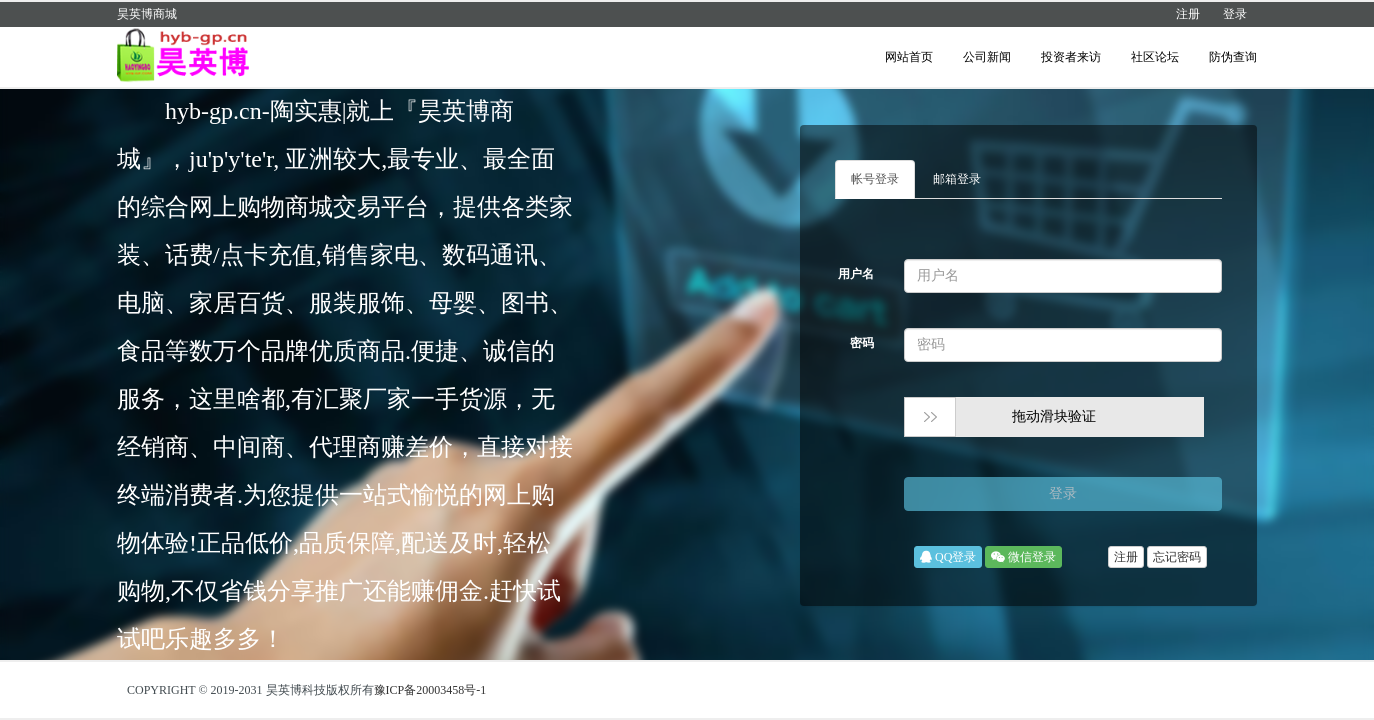 Image resolution: width=1374 pixels, height=720 pixels. Describe the element at coordinates (957, 179) in the screenshot. I see `邮箱登录` at that location.